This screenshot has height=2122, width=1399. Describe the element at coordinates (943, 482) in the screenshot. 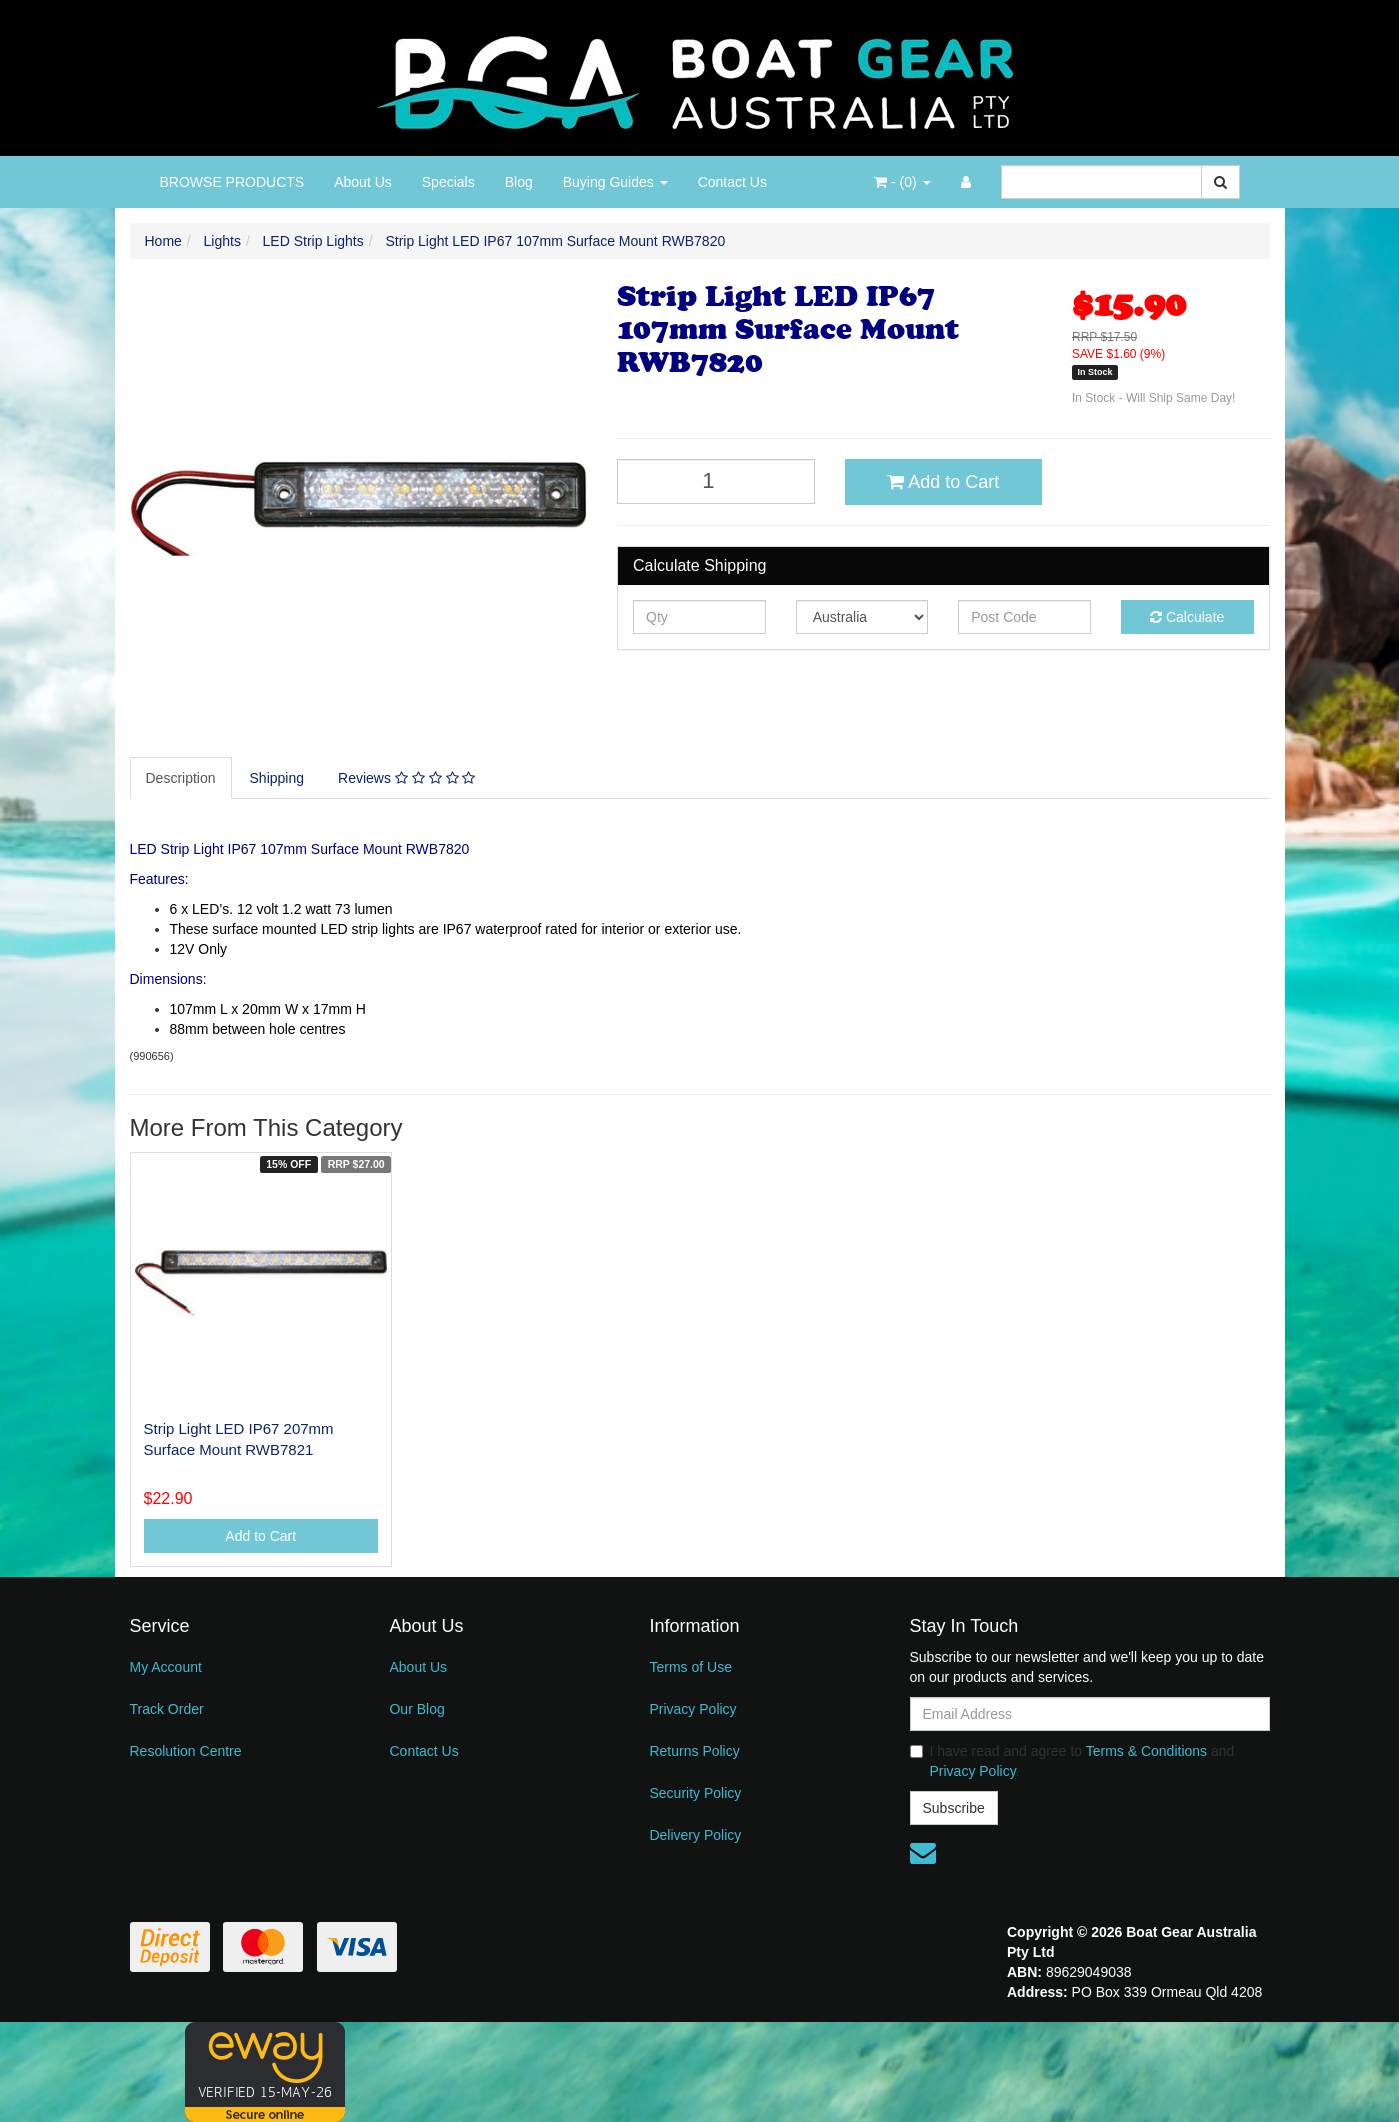

I see `Add to Cart` at that location.